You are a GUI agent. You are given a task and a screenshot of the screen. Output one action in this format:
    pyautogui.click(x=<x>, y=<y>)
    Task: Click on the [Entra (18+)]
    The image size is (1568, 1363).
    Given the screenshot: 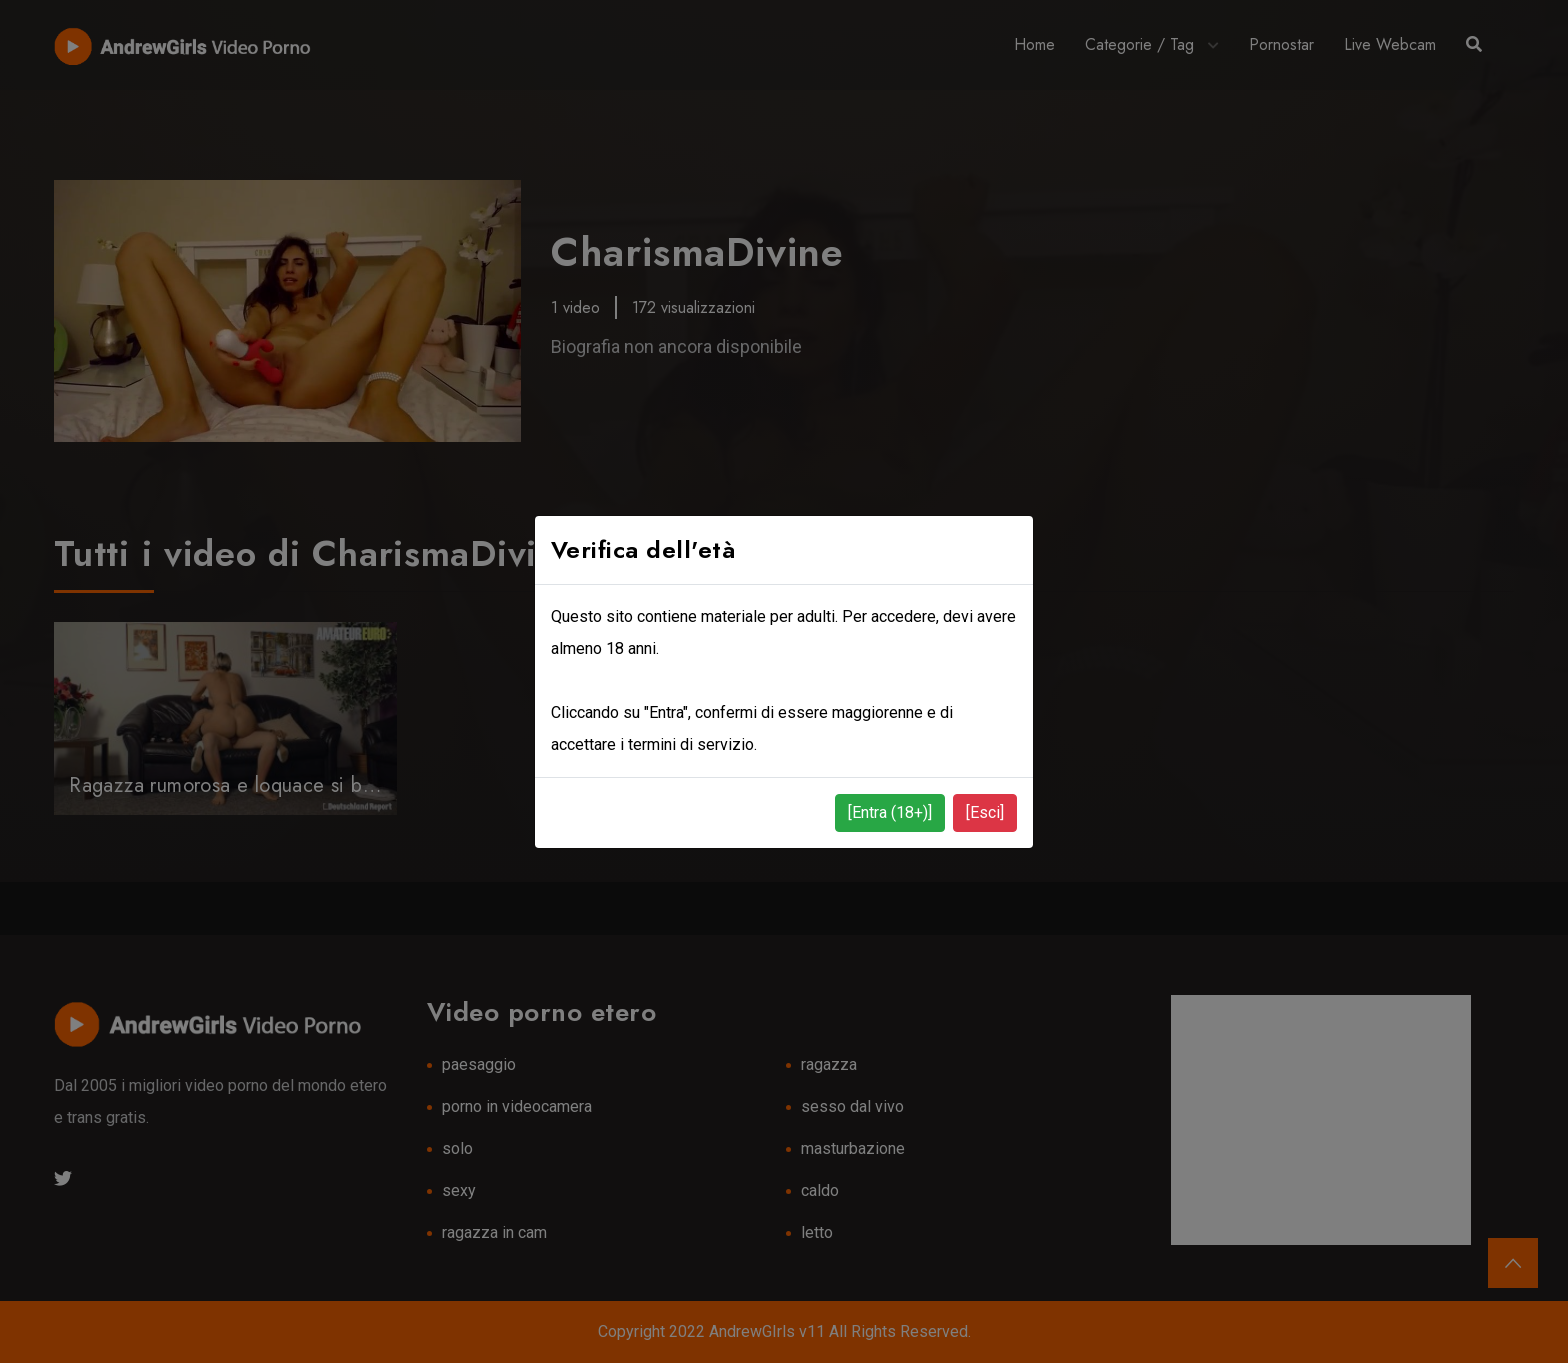 What is the action you would take?
    pyautogui.click(x=890, y=812)
    